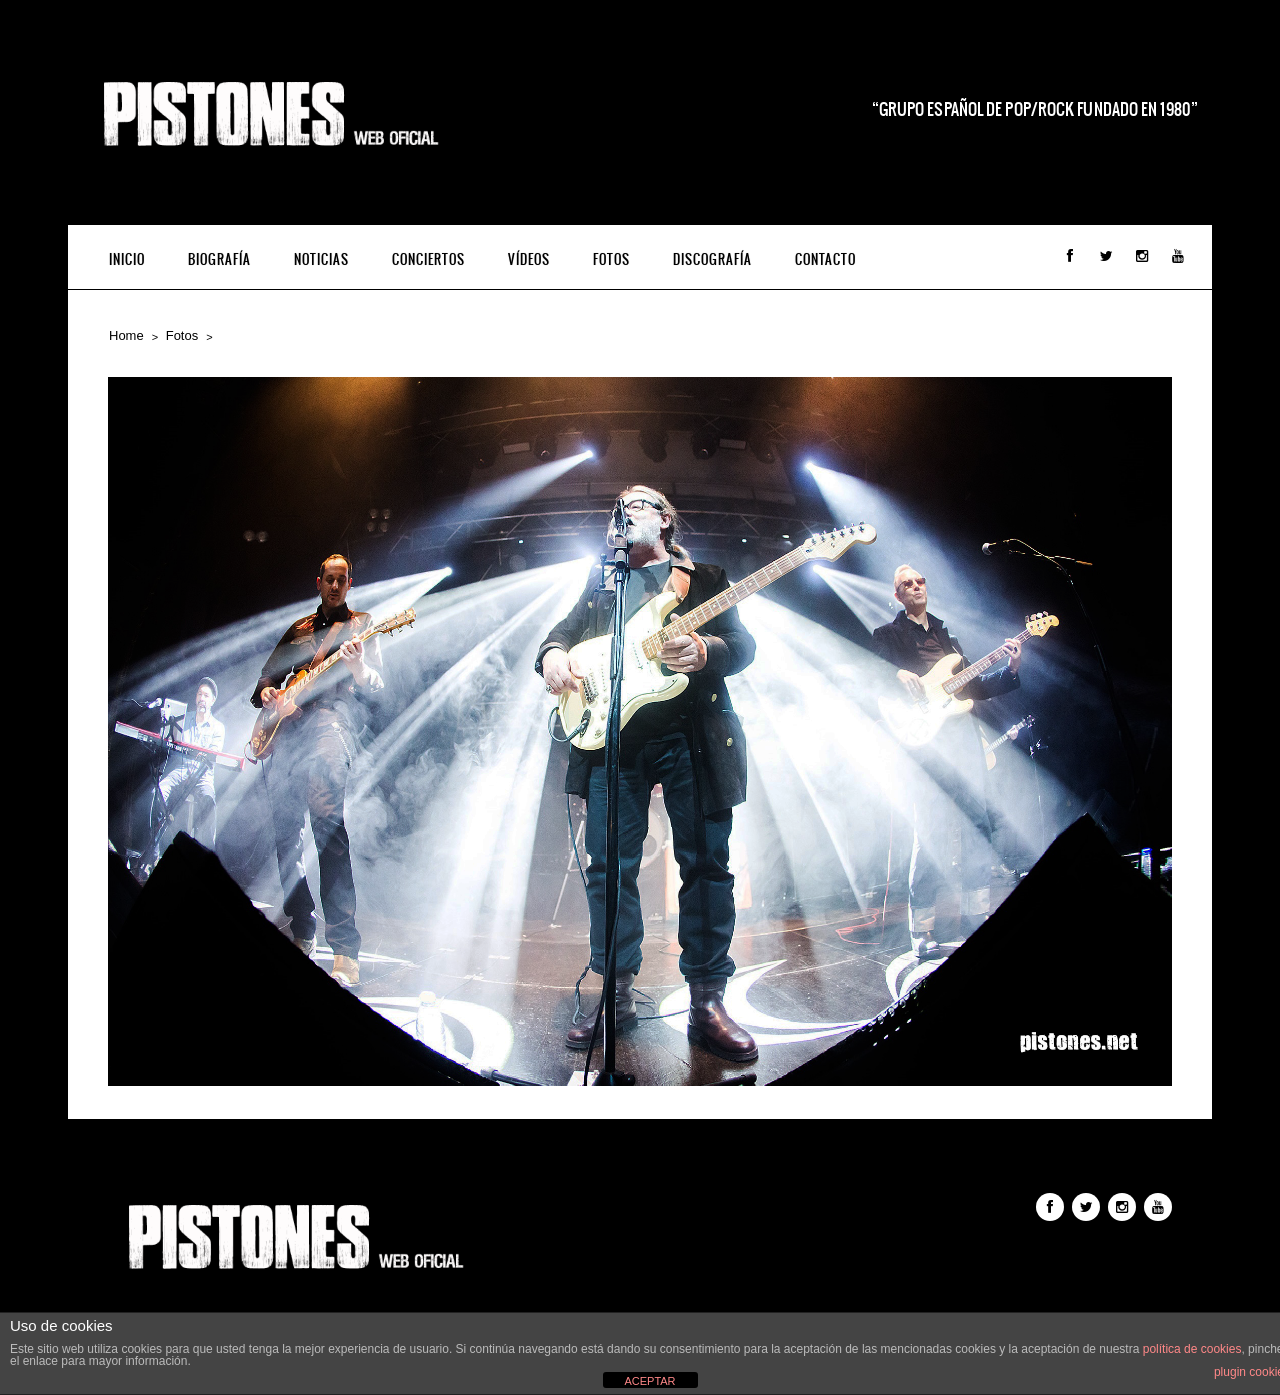 This screenshot has height=1395, width=1280. Describe the element at coordinates (127, 259) in the screenshot. I see `INICIO` at that location.